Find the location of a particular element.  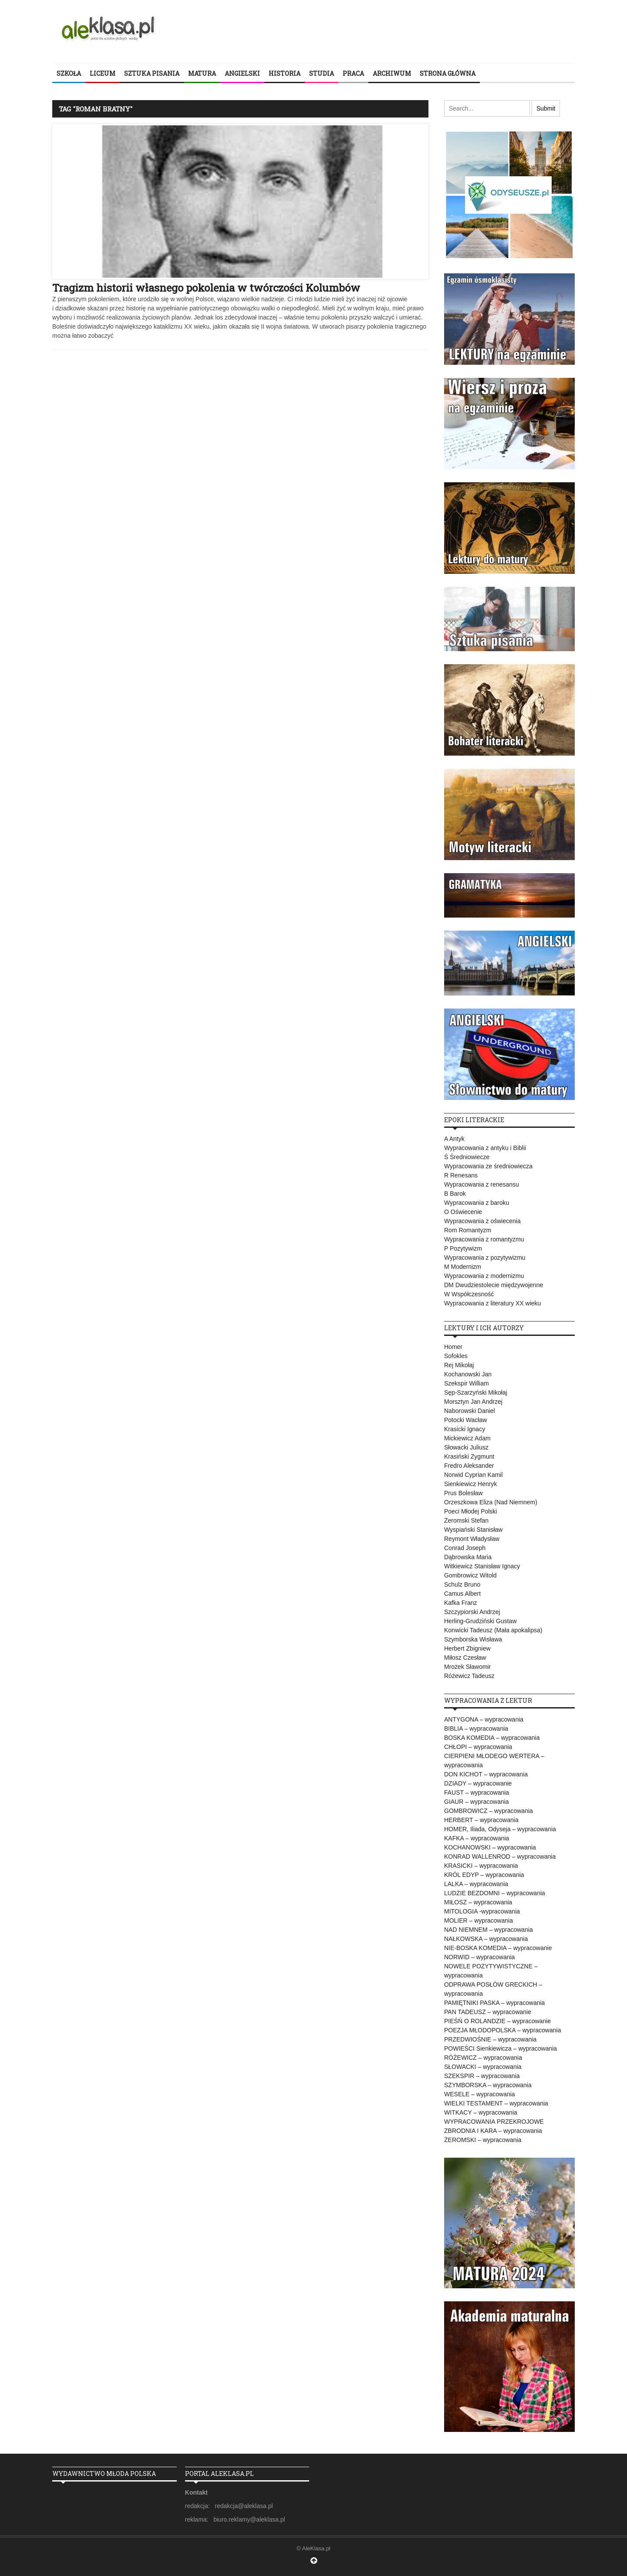

PRACA is located at coordinates (353, 73).